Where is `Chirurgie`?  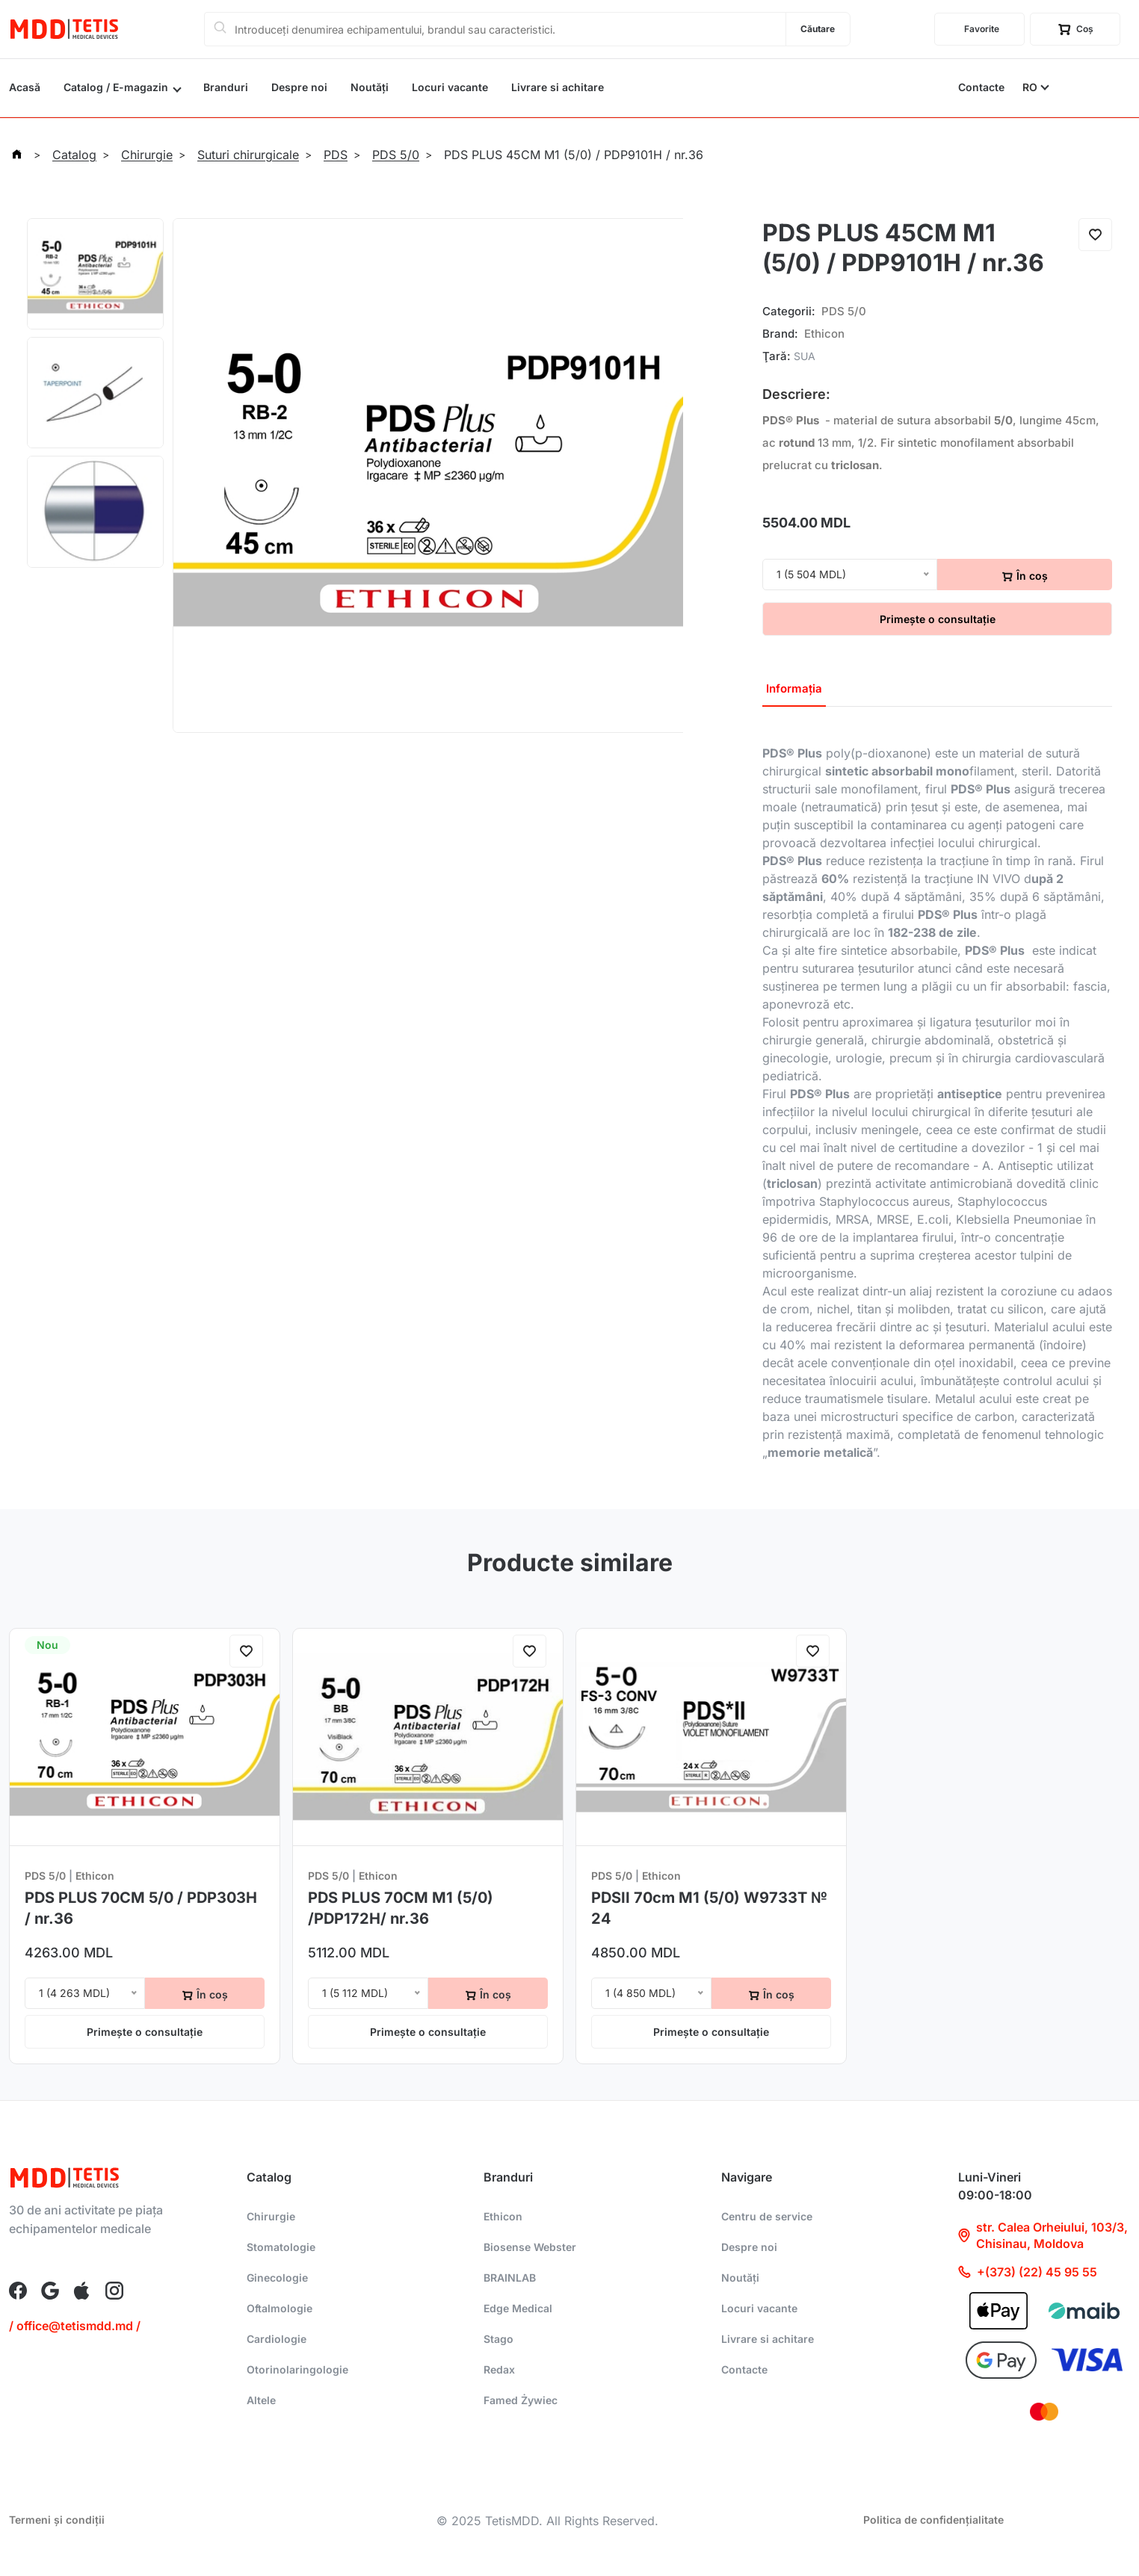 Chirurgie is located at coordinates (271, 2216).